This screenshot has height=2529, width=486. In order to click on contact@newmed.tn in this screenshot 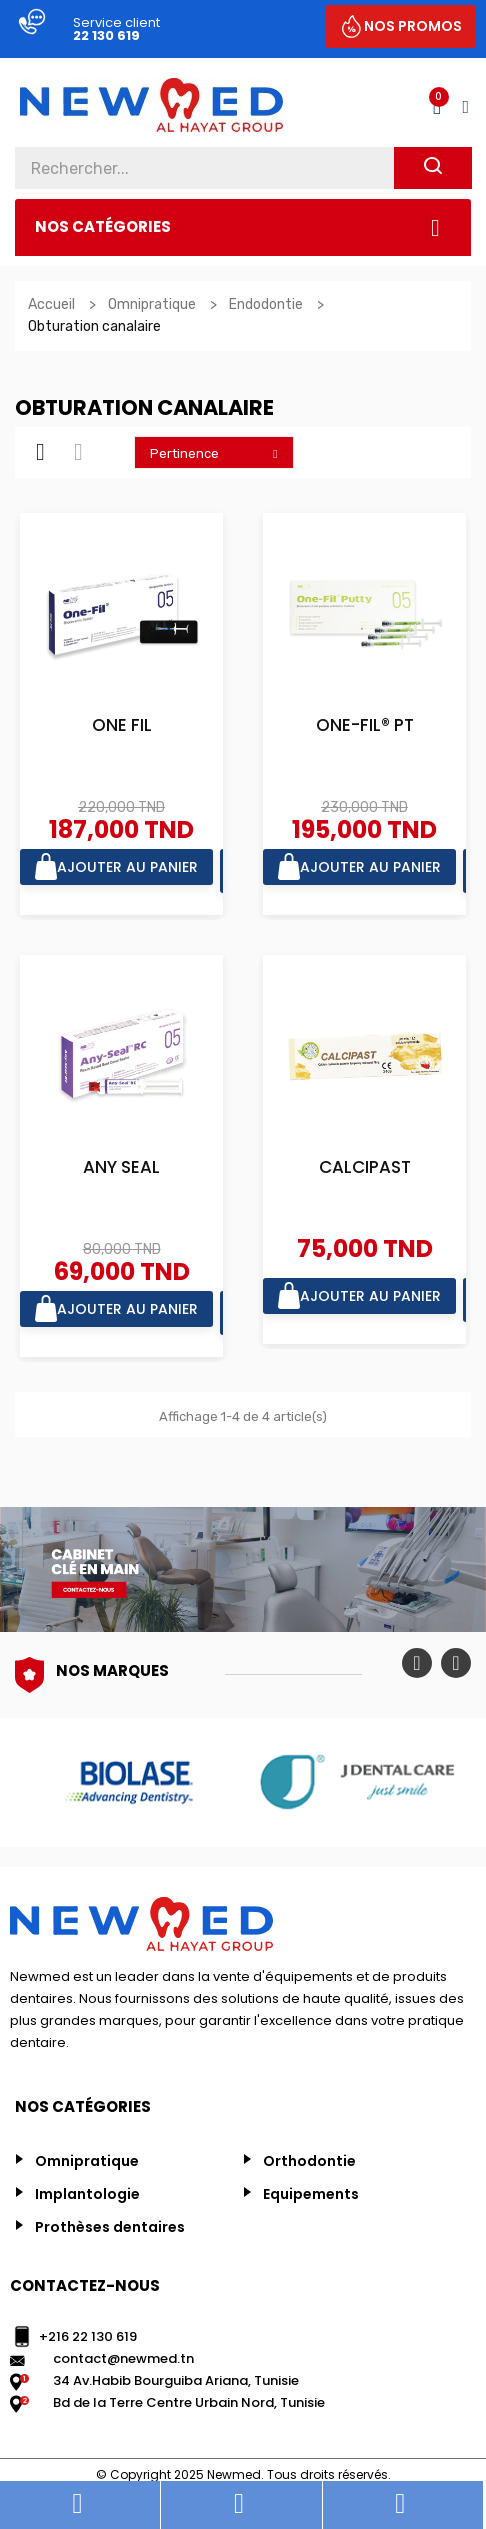, I will do `click(123, 2358)`.